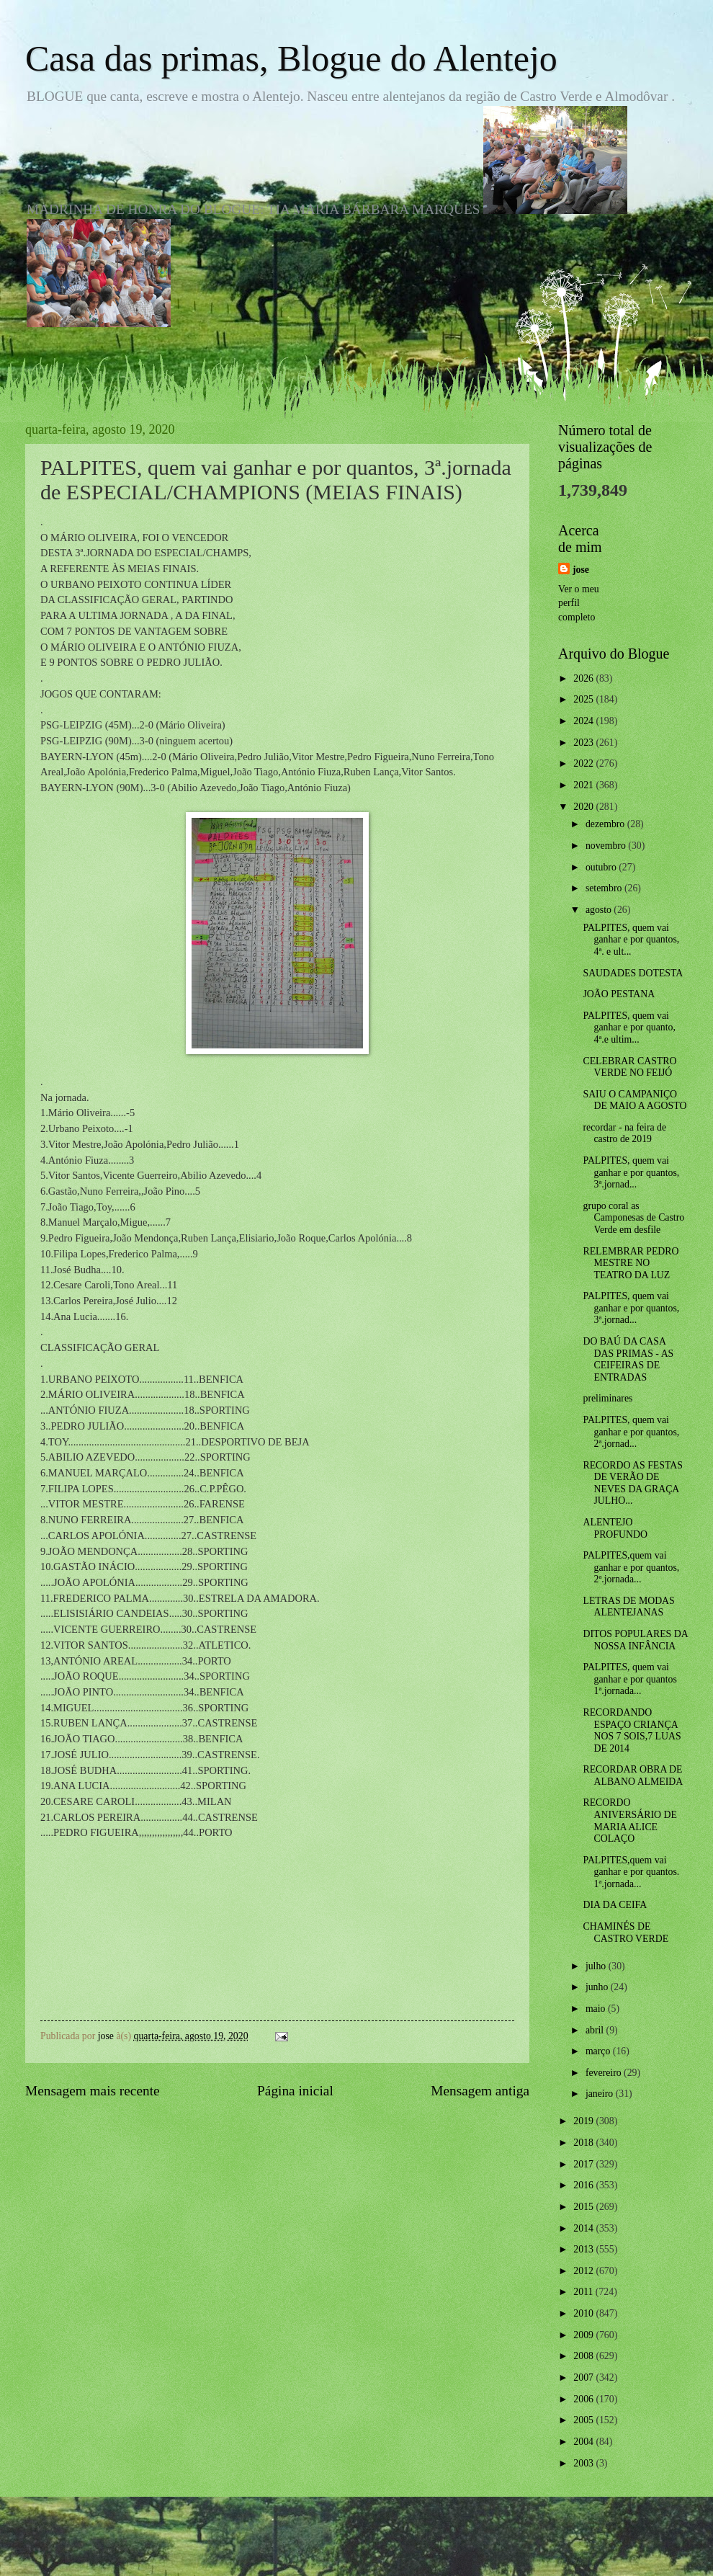 The width and height of the screenshot is (713, 2576). Describe the element at coordinates (625, 1932) in the screenshot. I see `CHAMINÉS DE CASTRO VERDE` at that location.